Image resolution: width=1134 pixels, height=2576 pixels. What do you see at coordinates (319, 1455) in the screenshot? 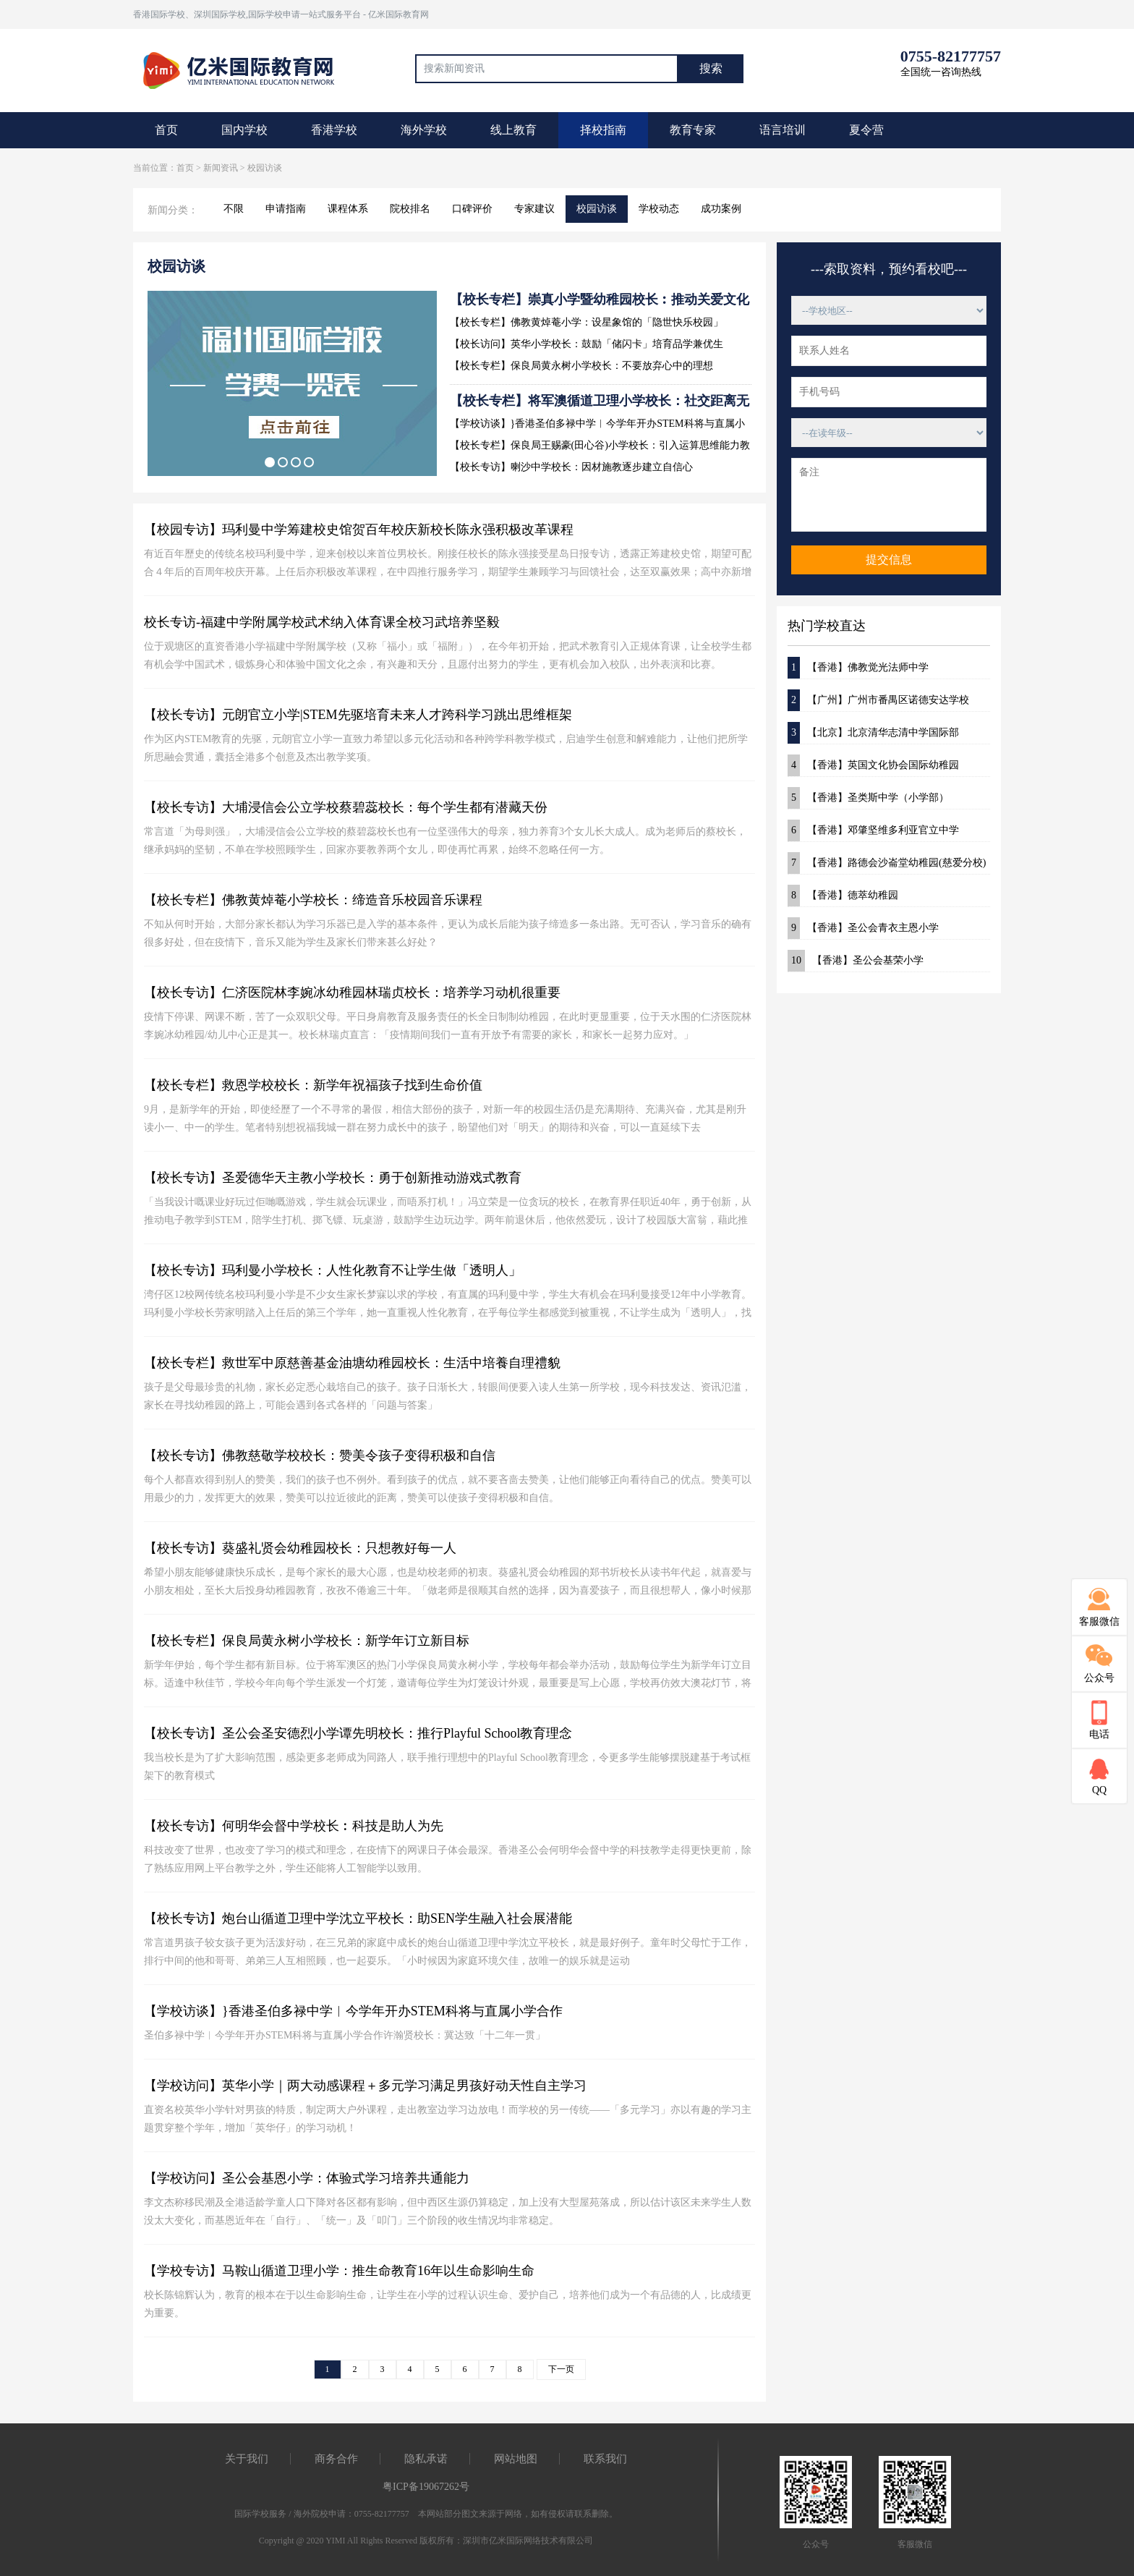
I see `【校长专访】佛教慈敬学校校长：赞美令孩子变得积极和自信` at bounding box center [319, 1455].